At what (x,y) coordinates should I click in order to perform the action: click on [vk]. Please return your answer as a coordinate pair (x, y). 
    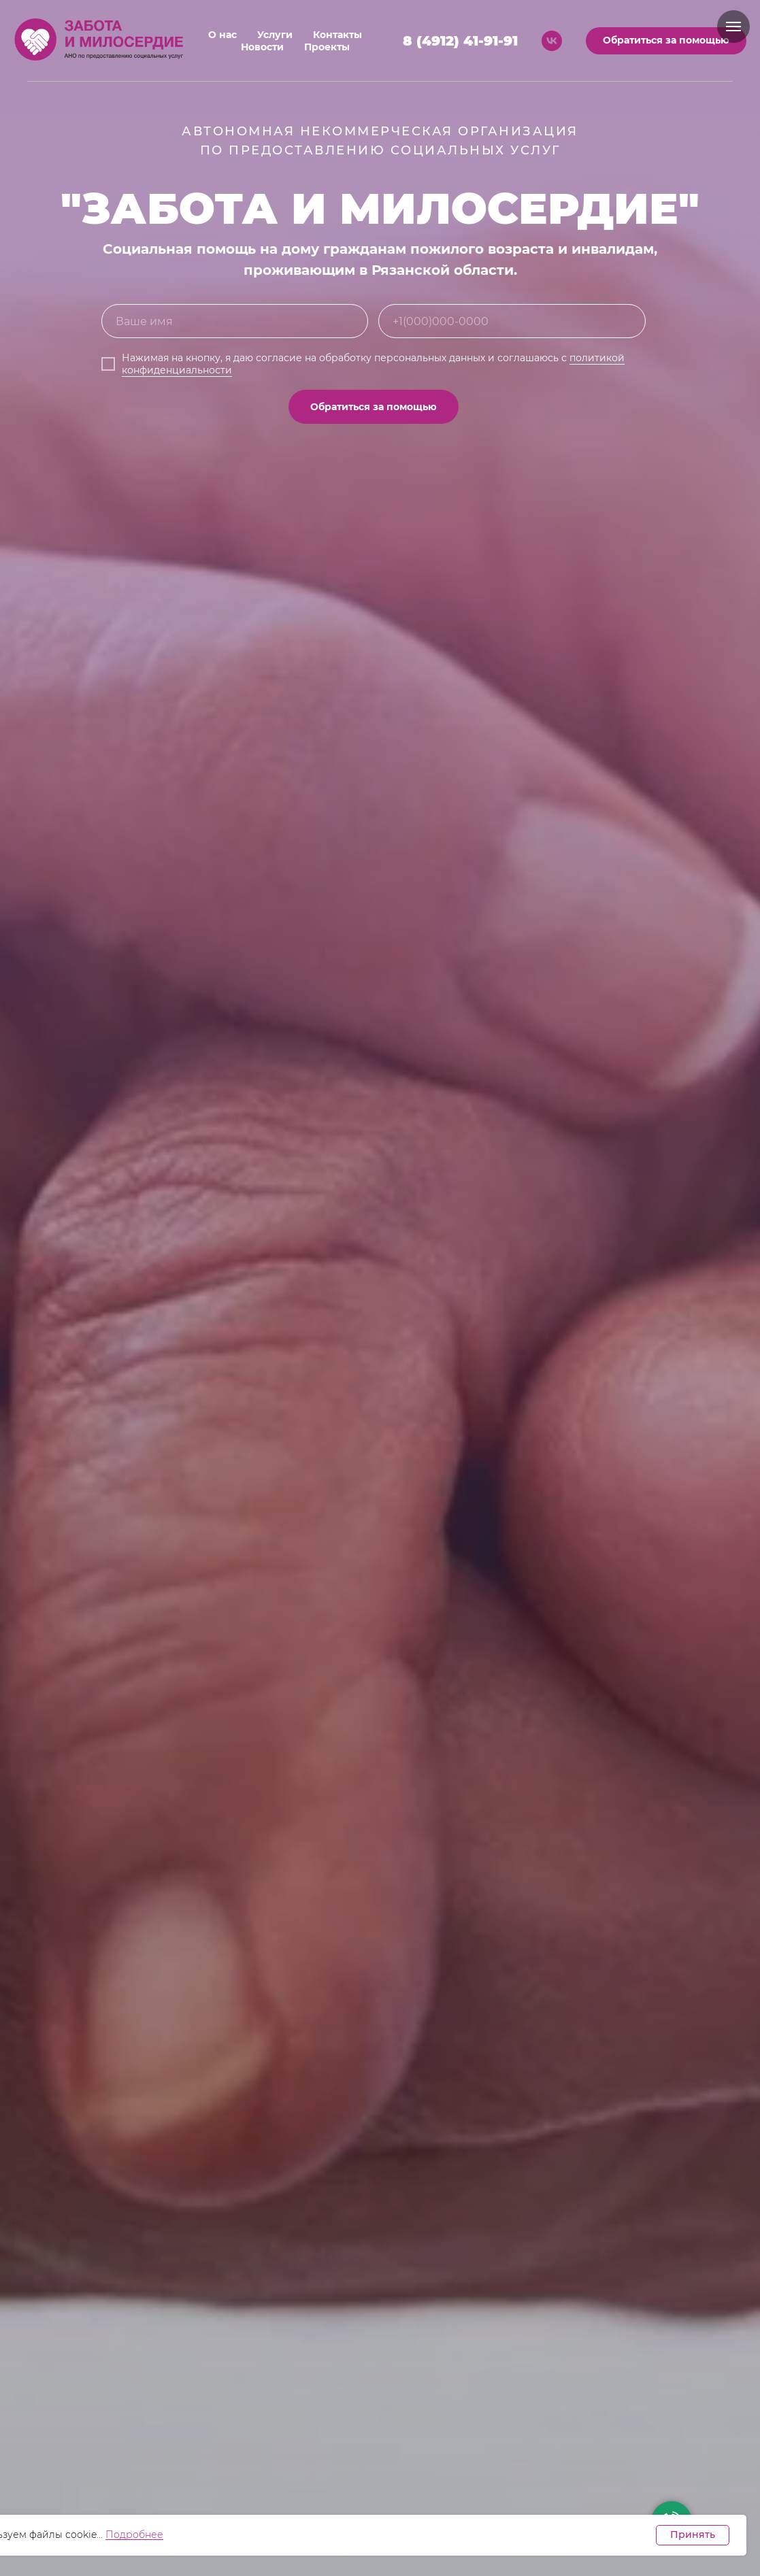
    Looking at the image, I should click on (552, 41).